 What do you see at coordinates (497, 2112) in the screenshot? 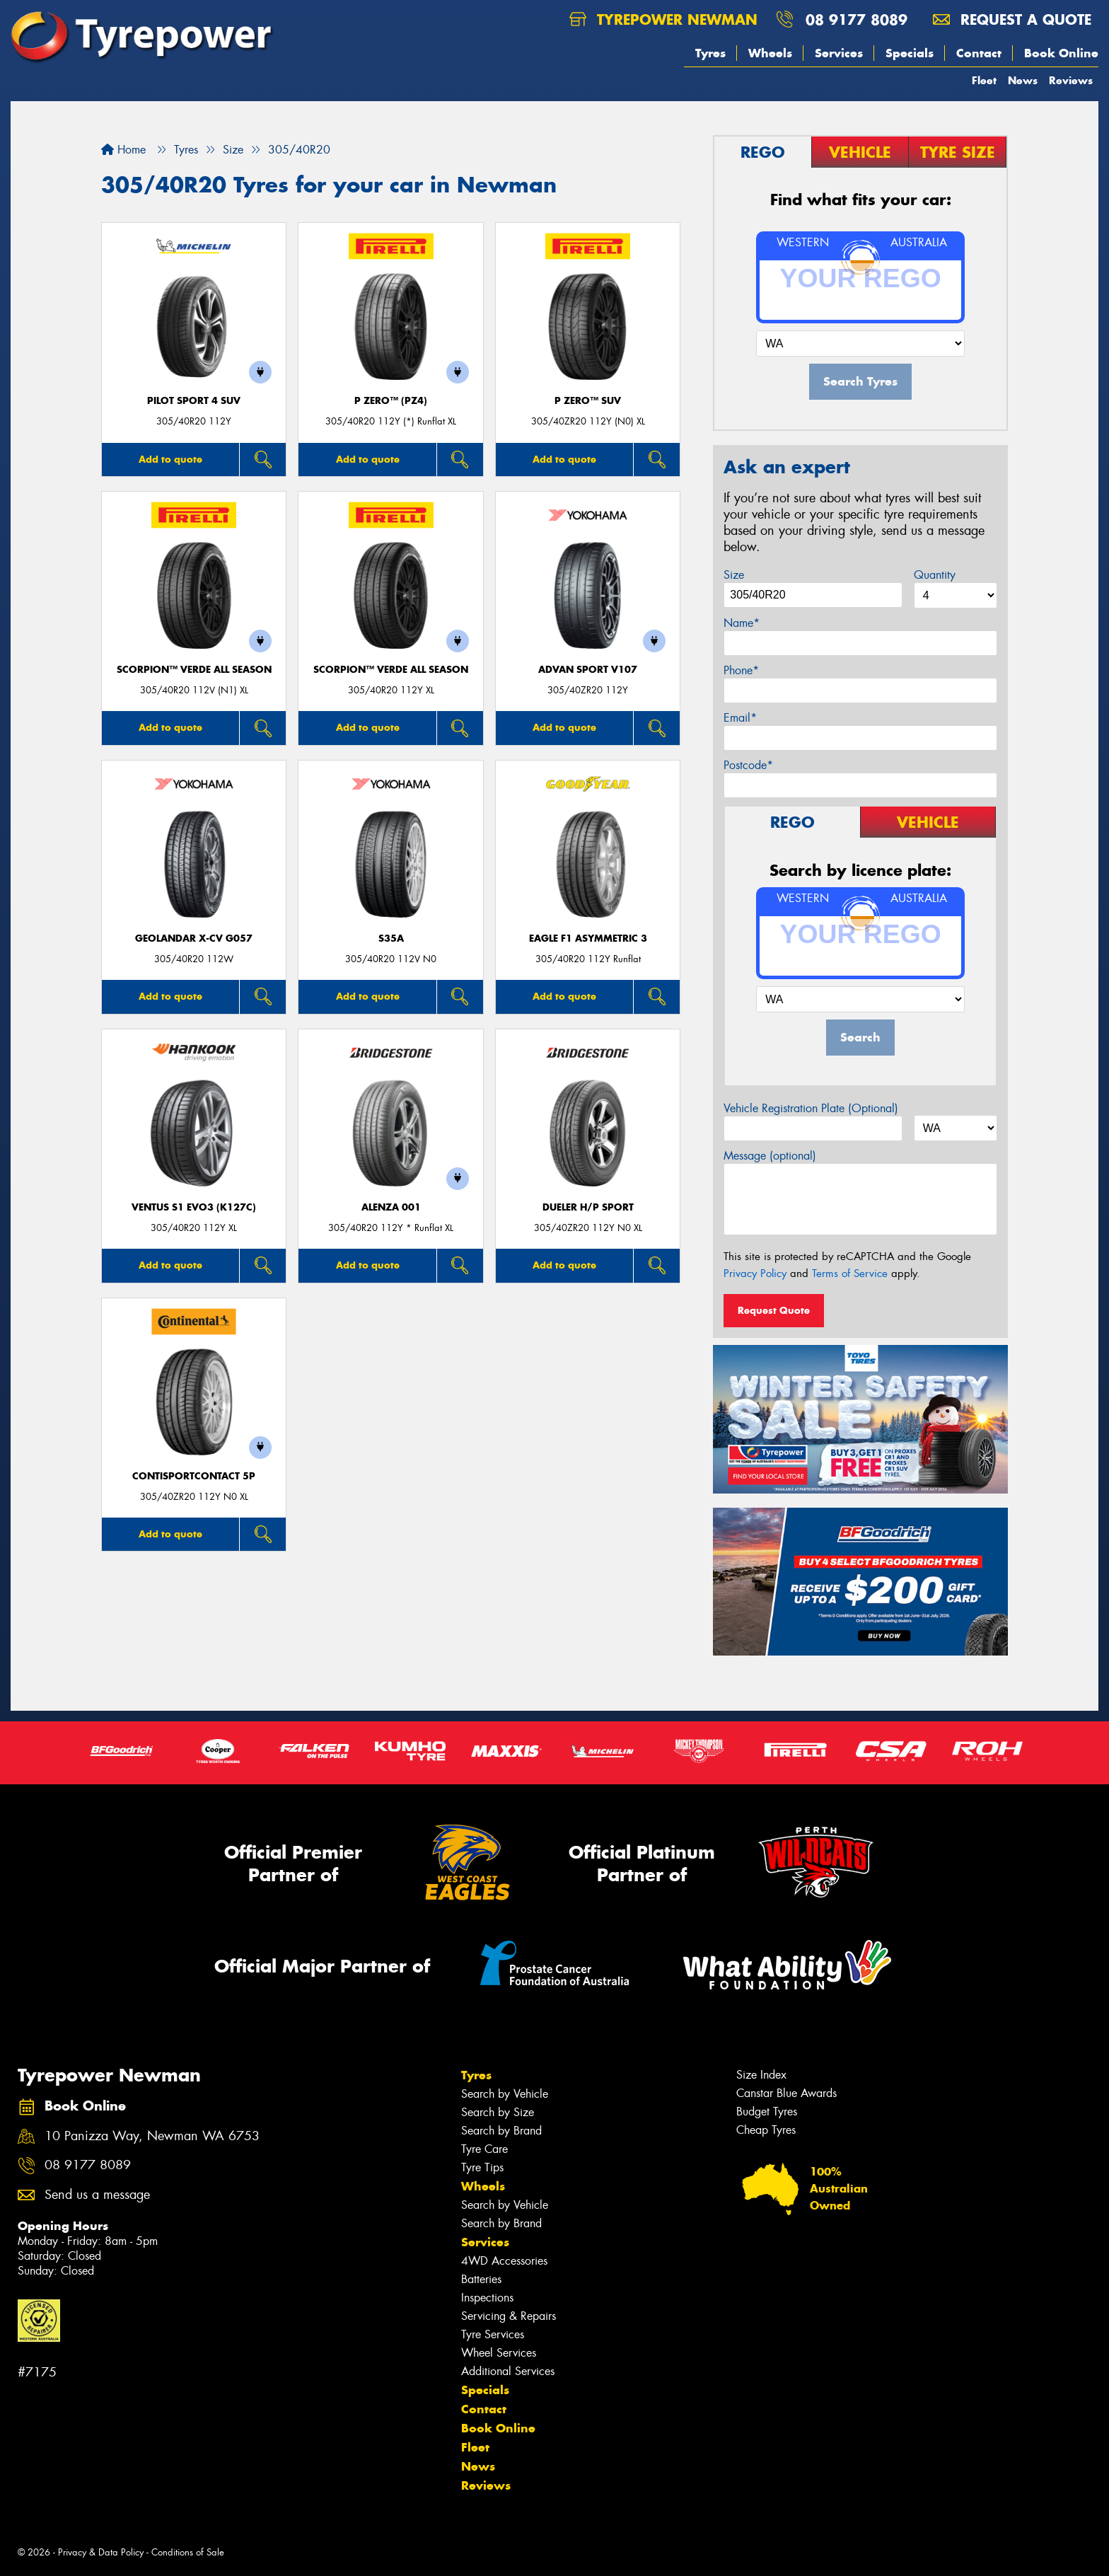
I see `Search by Size` at bounding box center [497, 2112].